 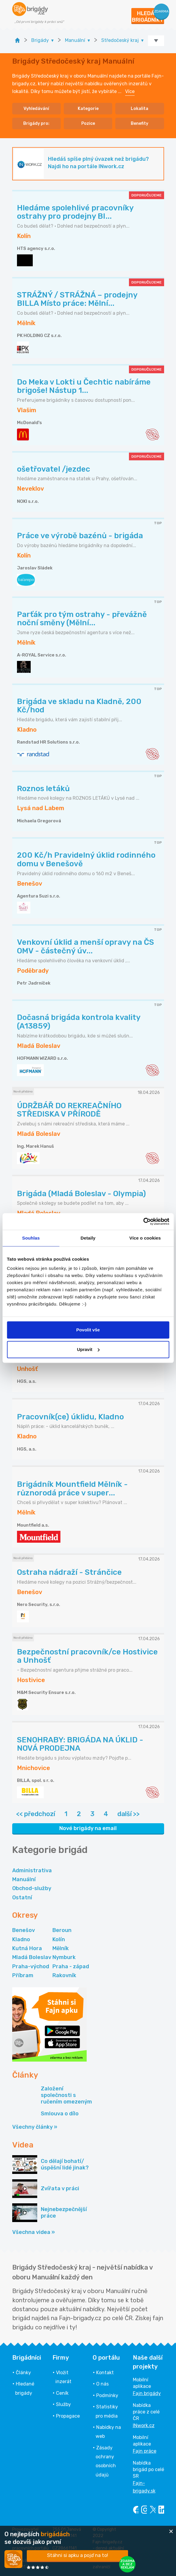 I want to click on Obchod-služby, so click(x=31, y=1888).